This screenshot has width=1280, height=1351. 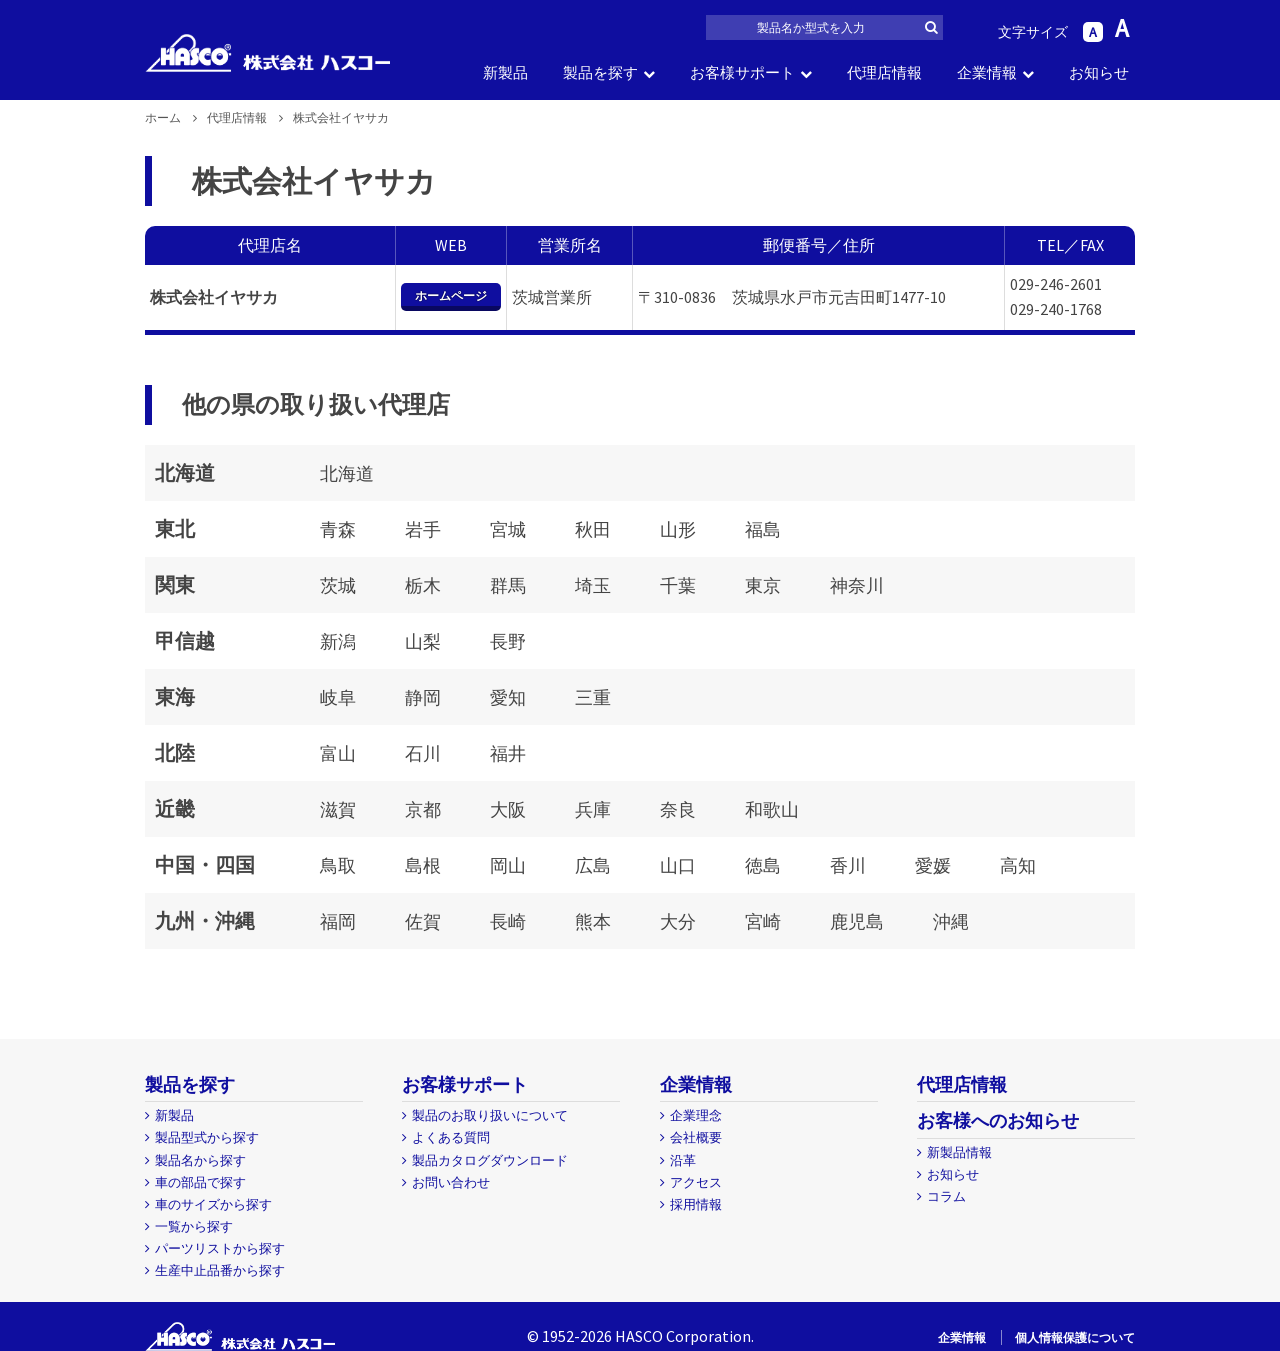 I want to click on 富山, so click(x=338, y=753).